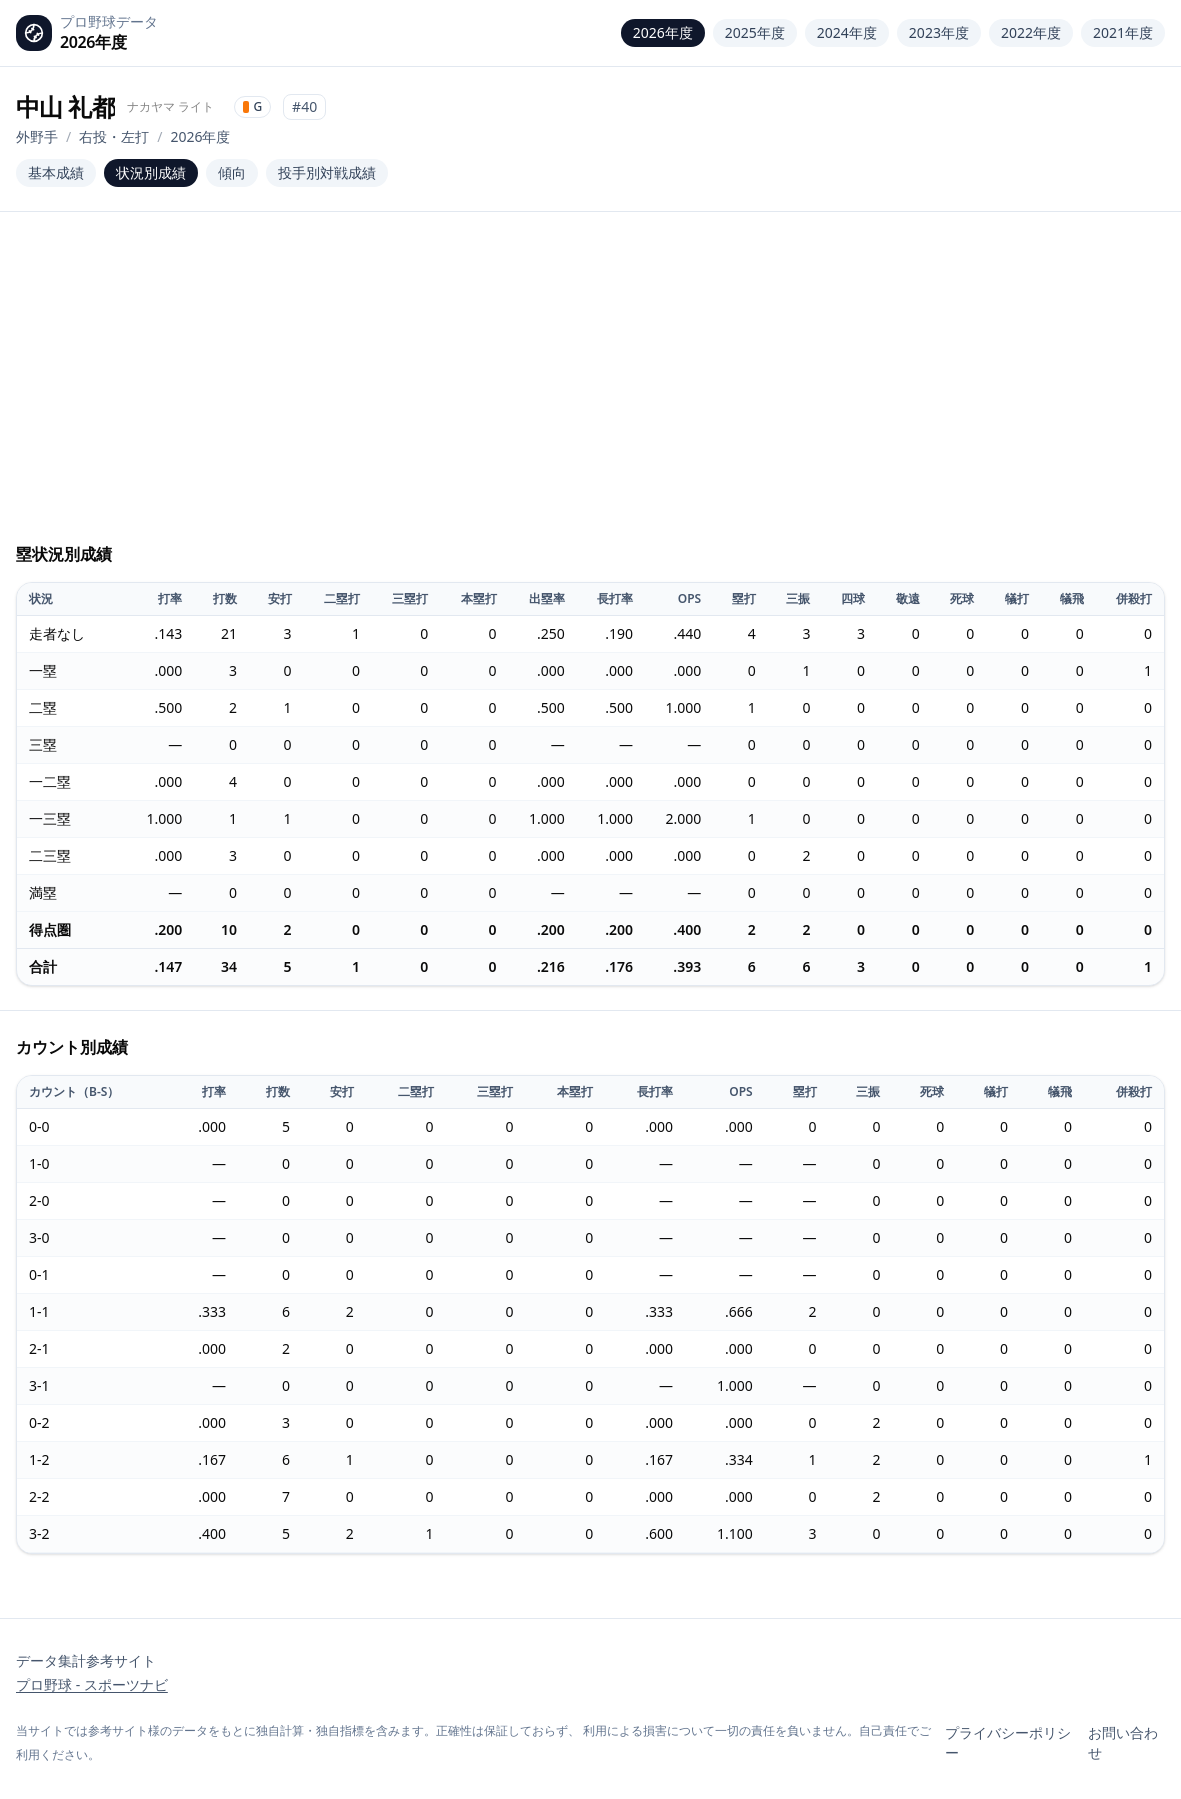  Describe the element at coordinates (1123, 32) in the screenshot. I see `2021年度` at that location.